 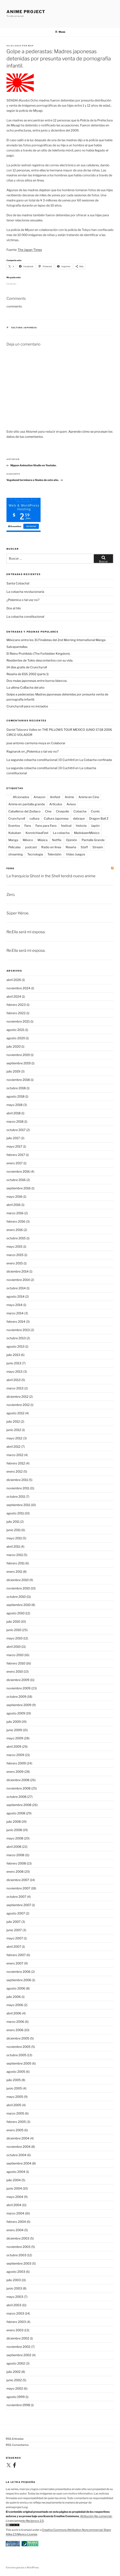 I want to click on Afcionados, so click(x=21, y=797).